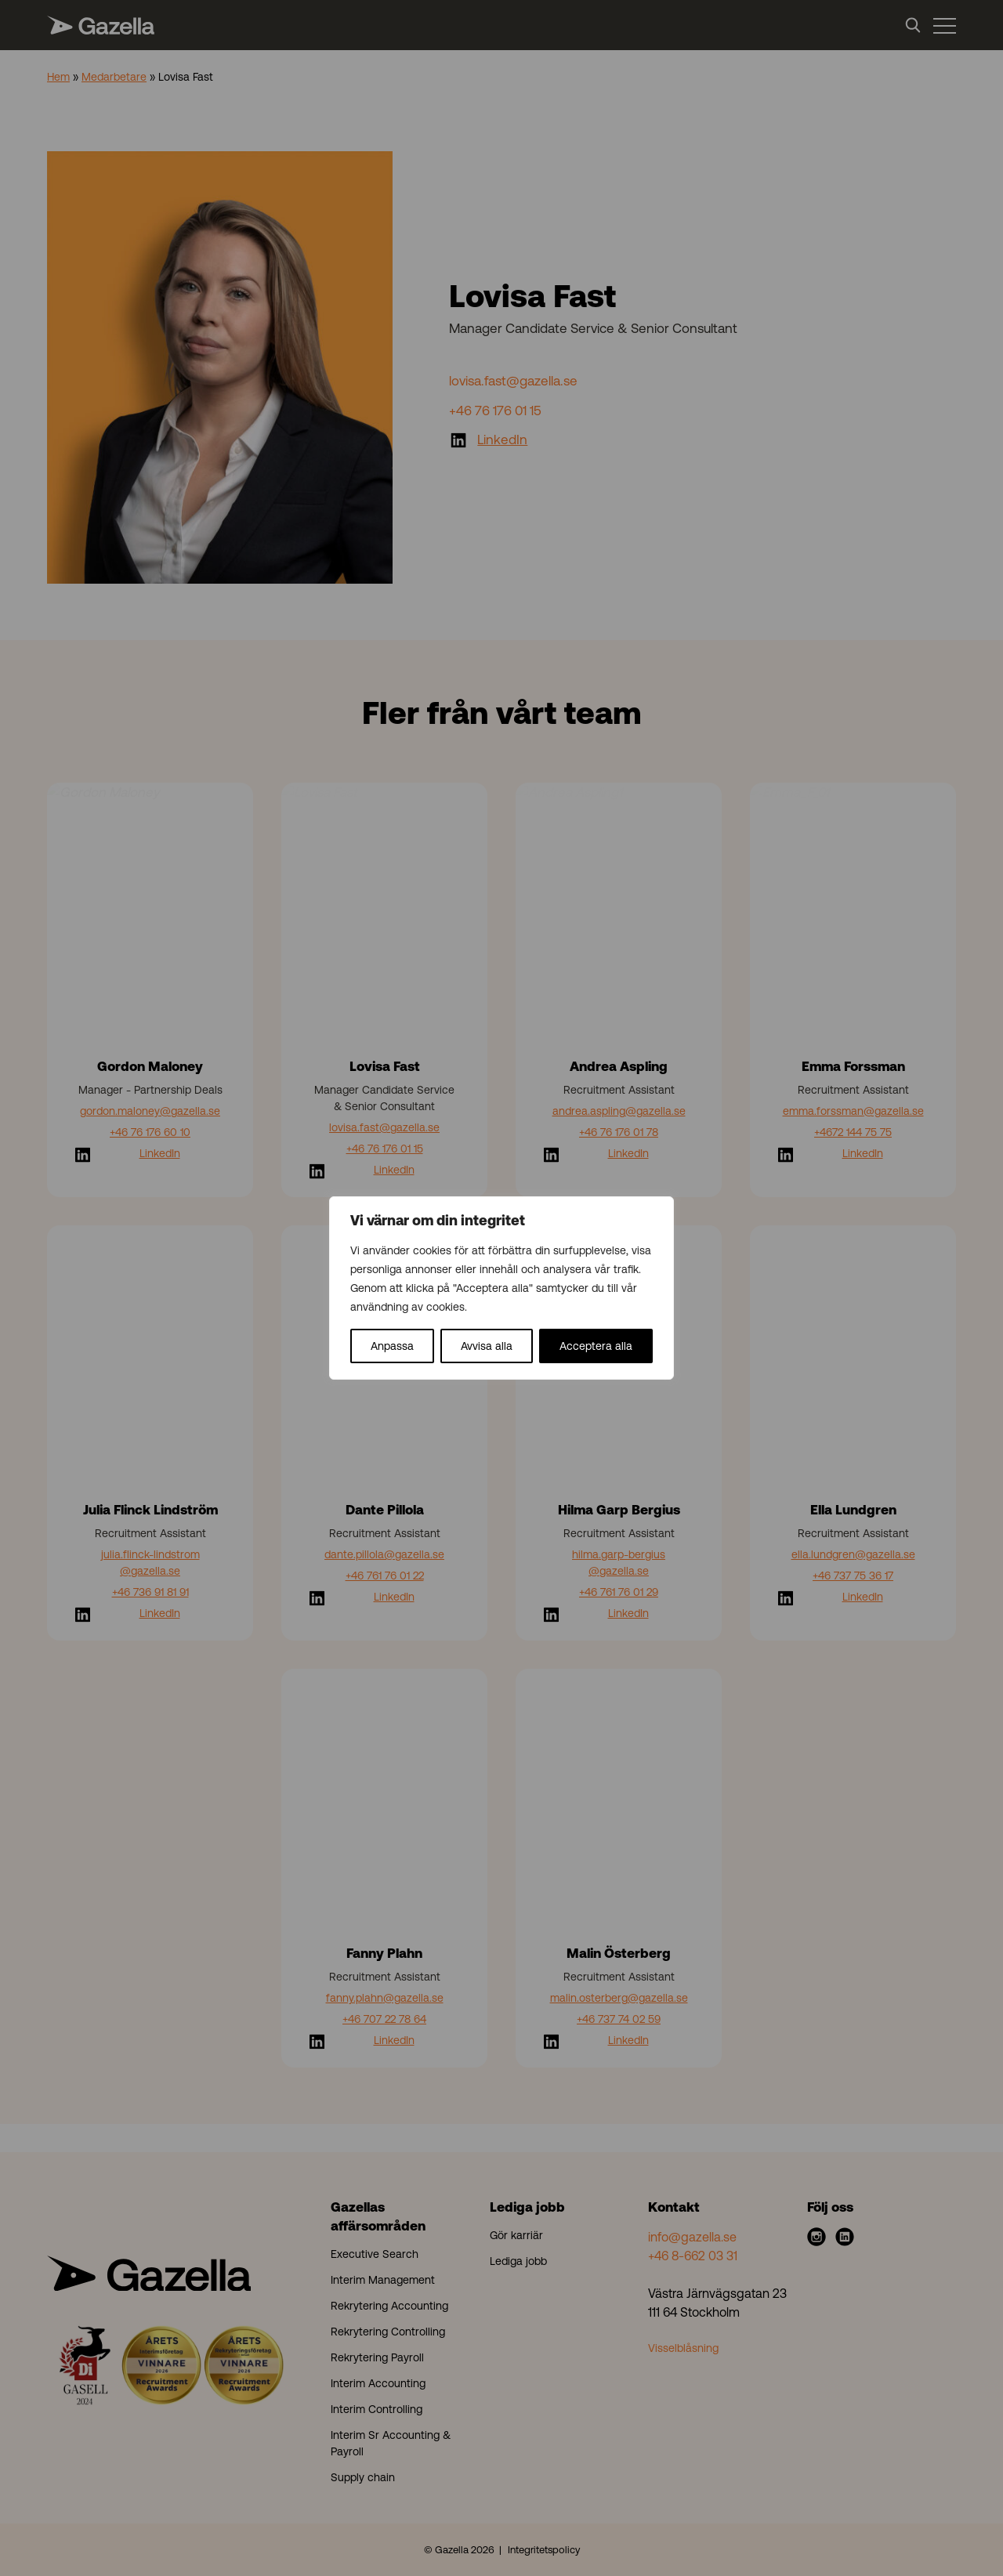 Image resolution: width=1003 pixels, height=2576 pixels. Describe the element at coordinates (486, 1346) in the screenshot. I see `Avvisa alla` at that location.